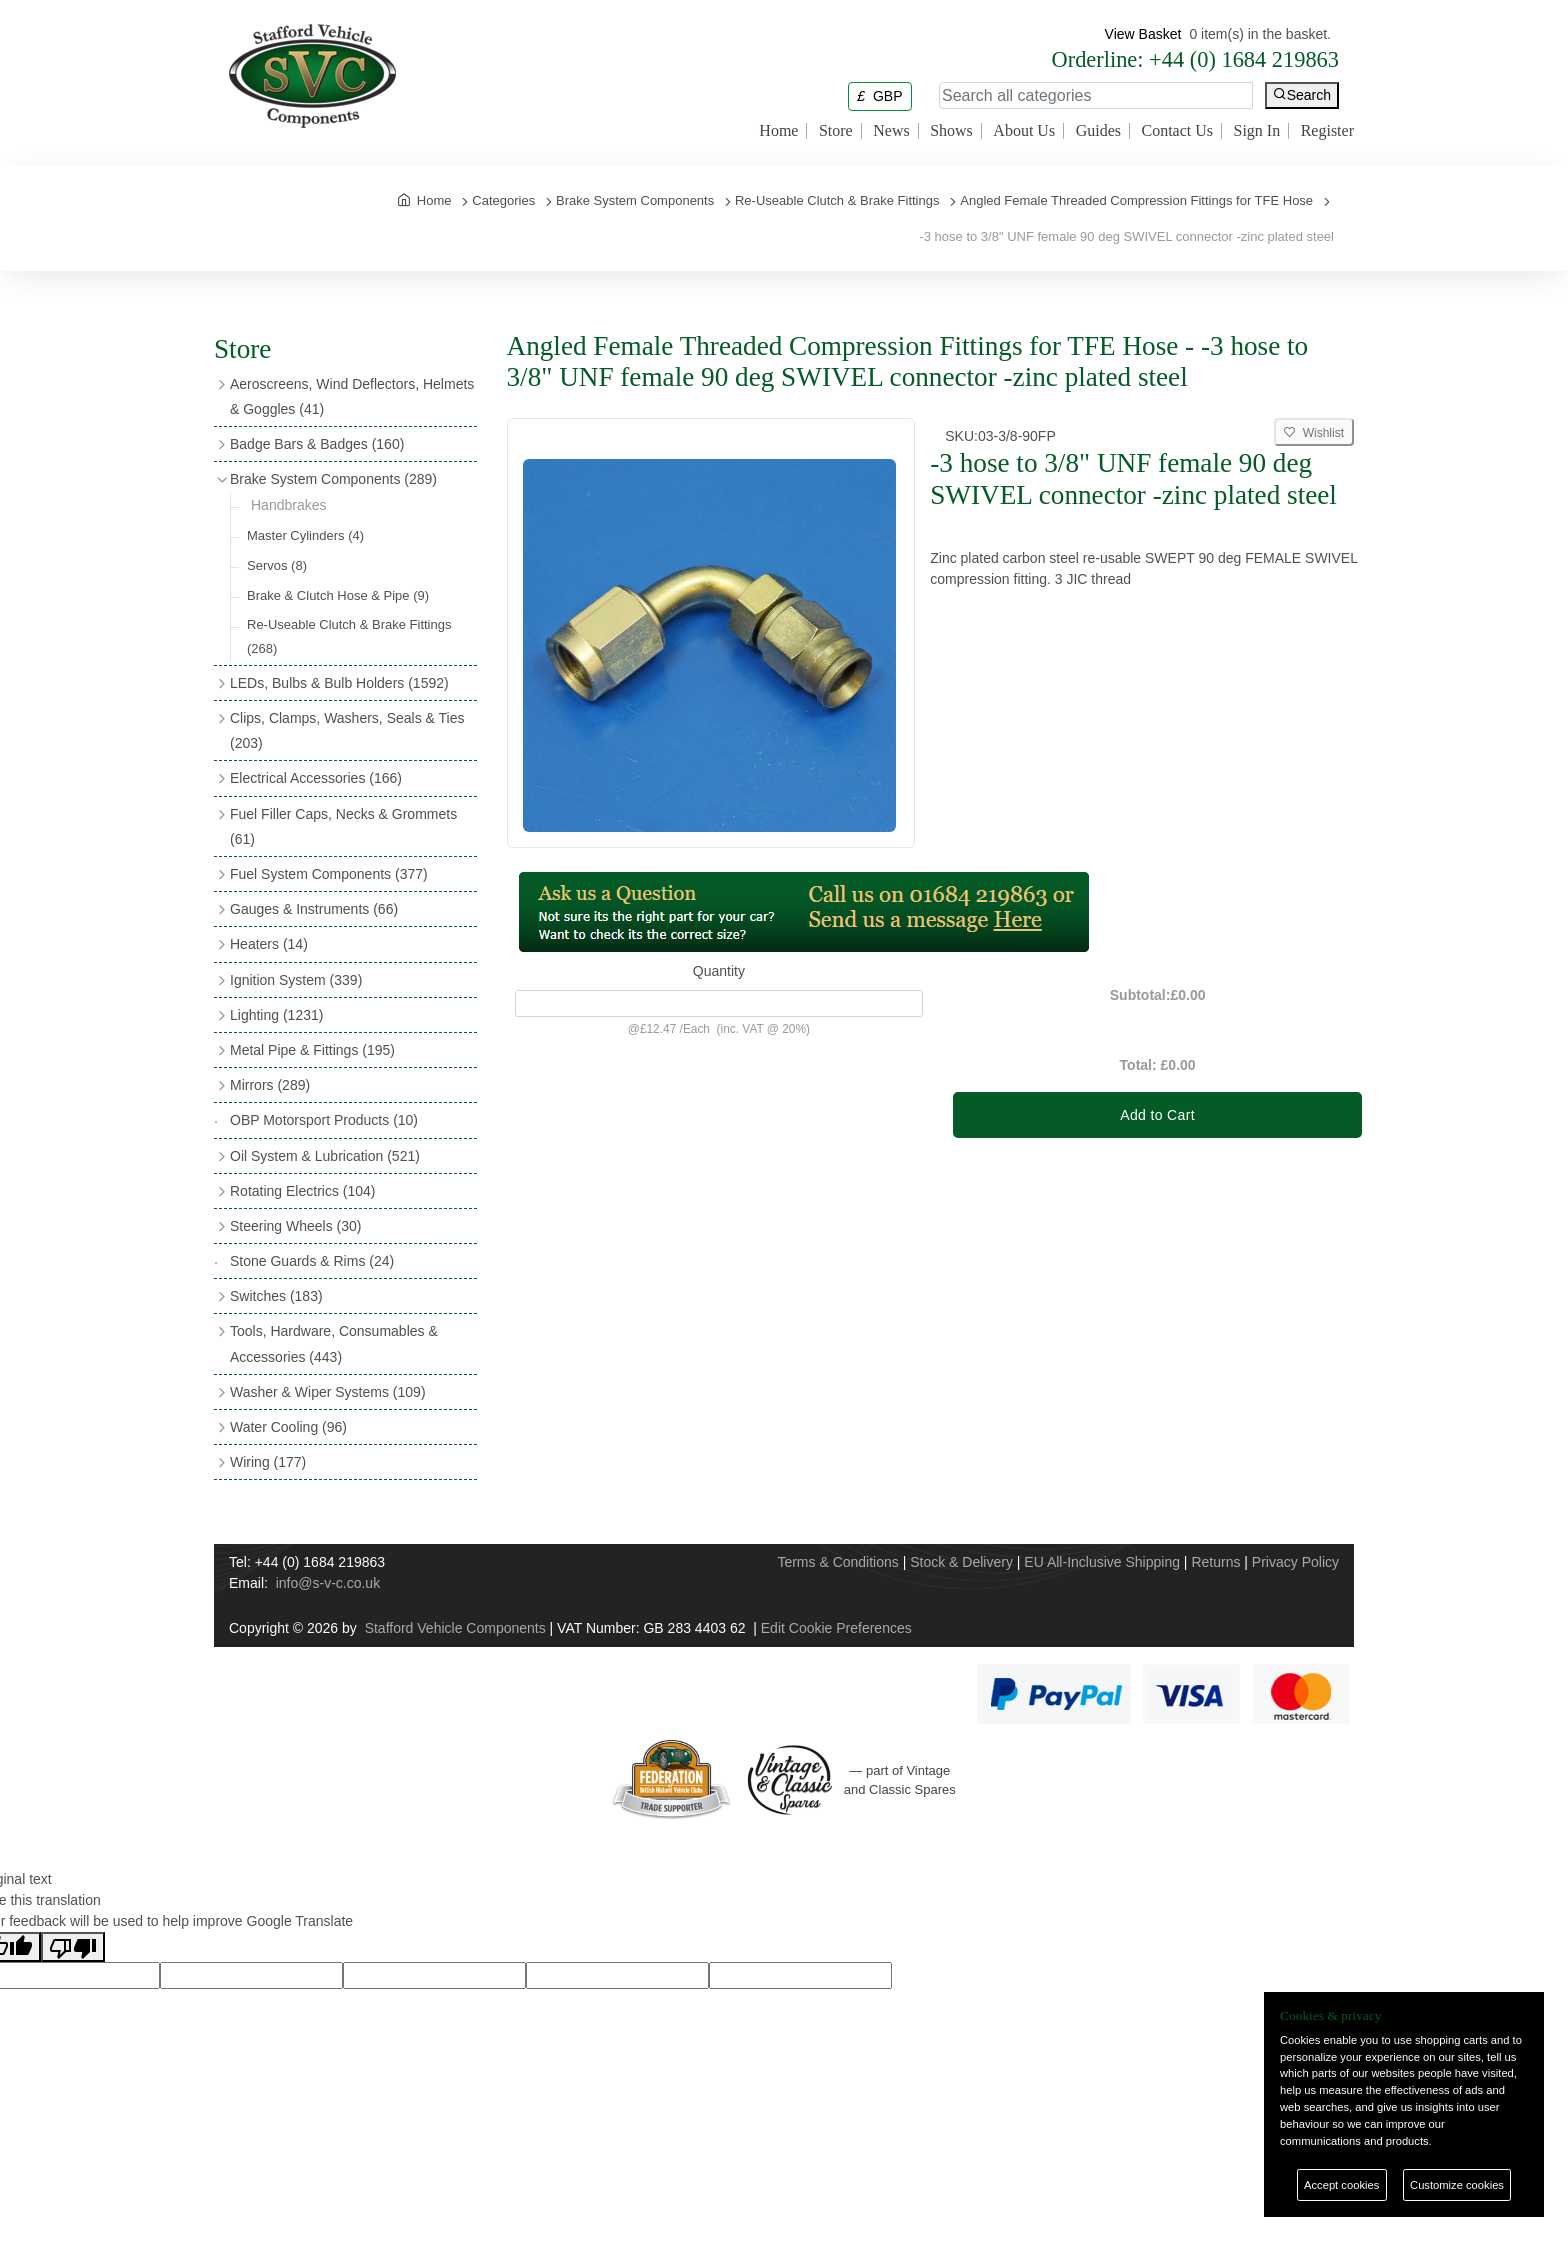  Describe the element at coordinates (836, 131) in the screenshot. I see `Store` at that location.